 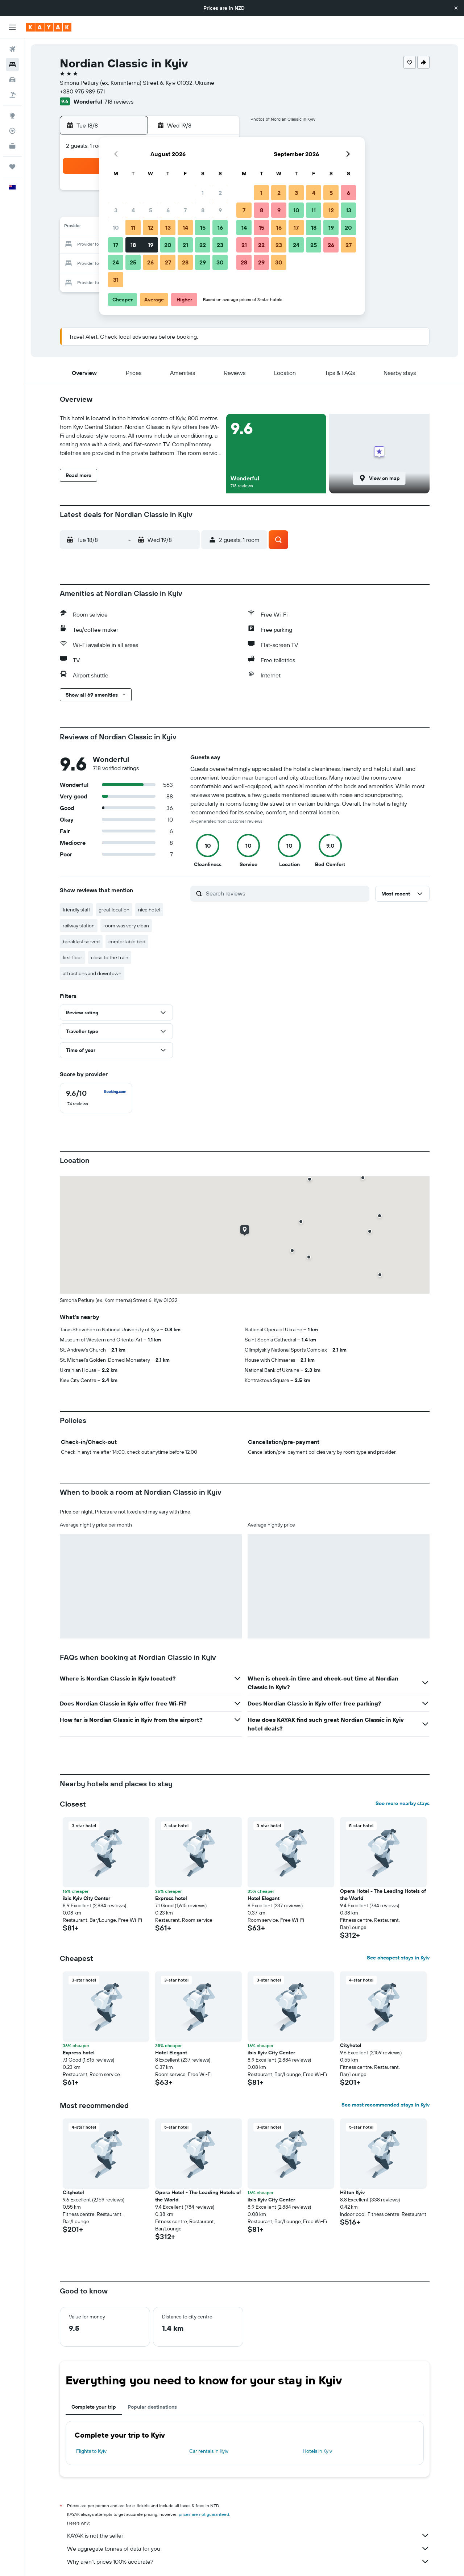 What do you see at coordinates (12, 79) in the screenshot?
I see `[Search for cars]` at bounding box center [12, 79].